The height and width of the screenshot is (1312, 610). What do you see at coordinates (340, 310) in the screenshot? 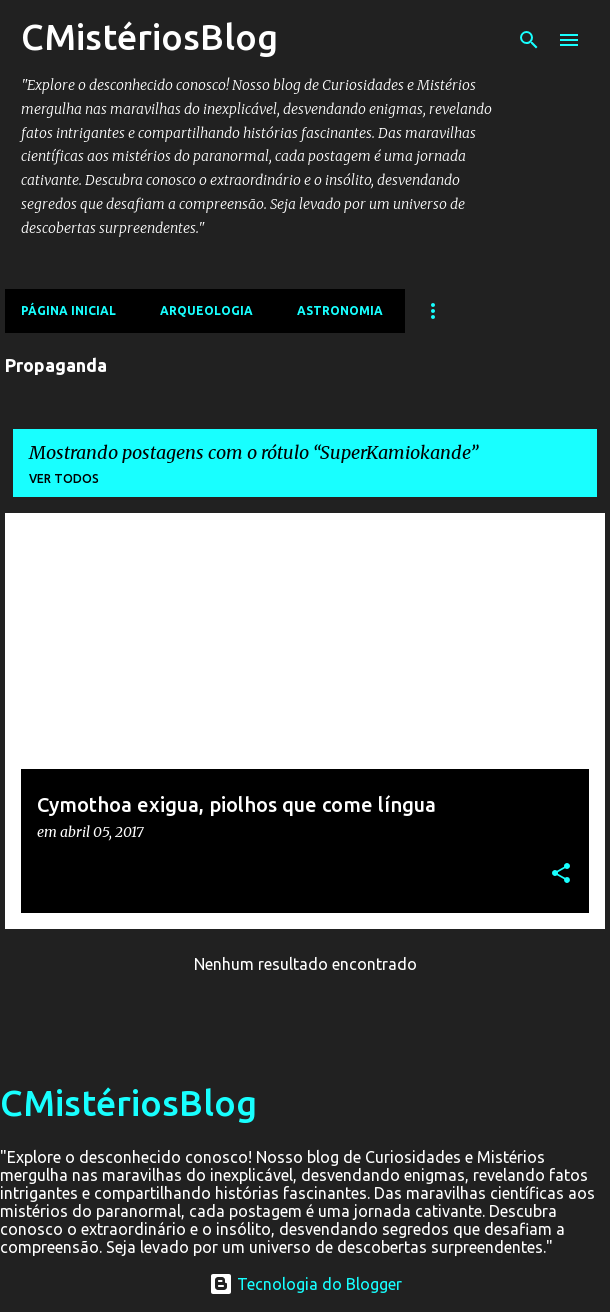
I see `Astronomia` at bounding box center [340, 310].